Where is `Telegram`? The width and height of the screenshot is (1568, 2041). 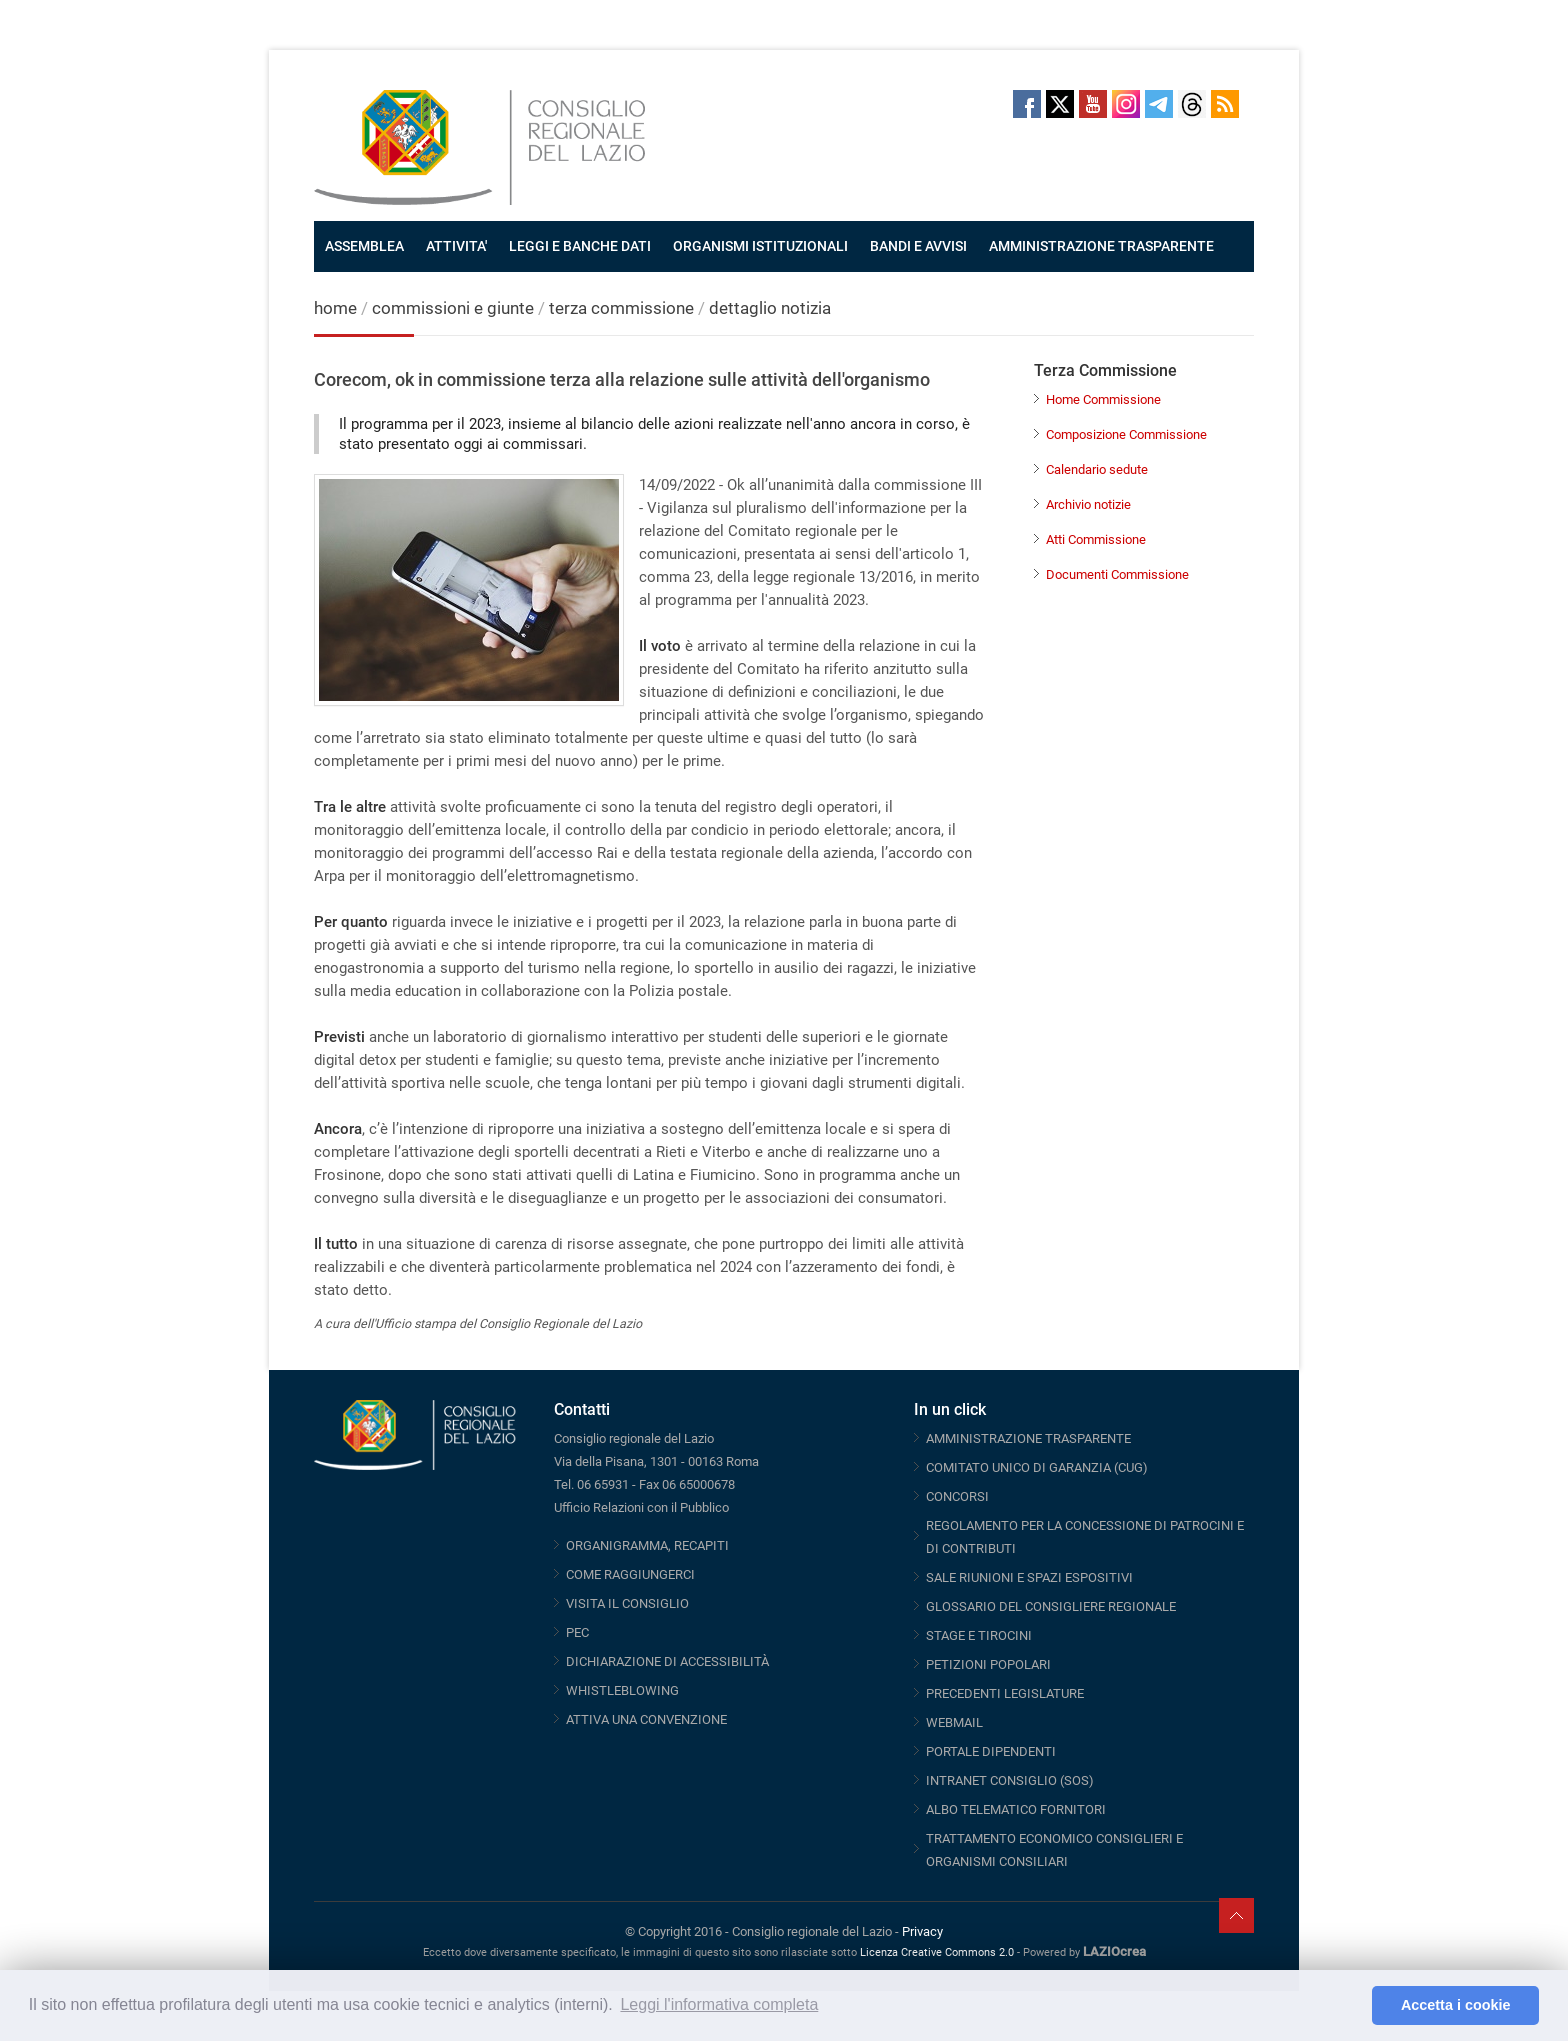
Telegram is located at coordinates (1159, 104).